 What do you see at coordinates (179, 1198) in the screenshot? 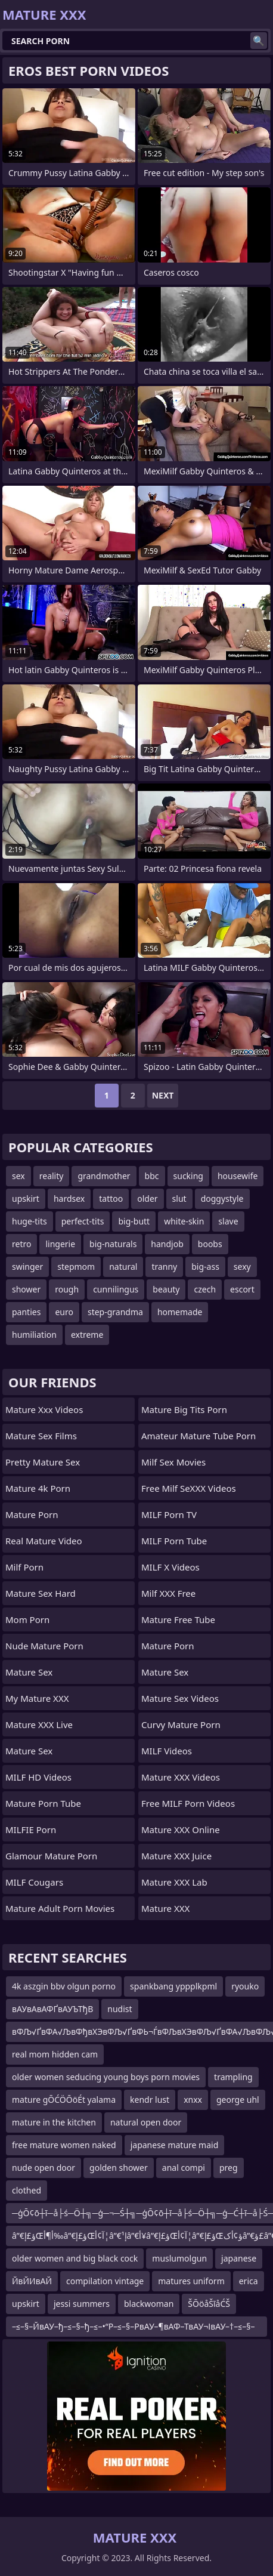
I see `slut` at bounding box center [179, 1198].